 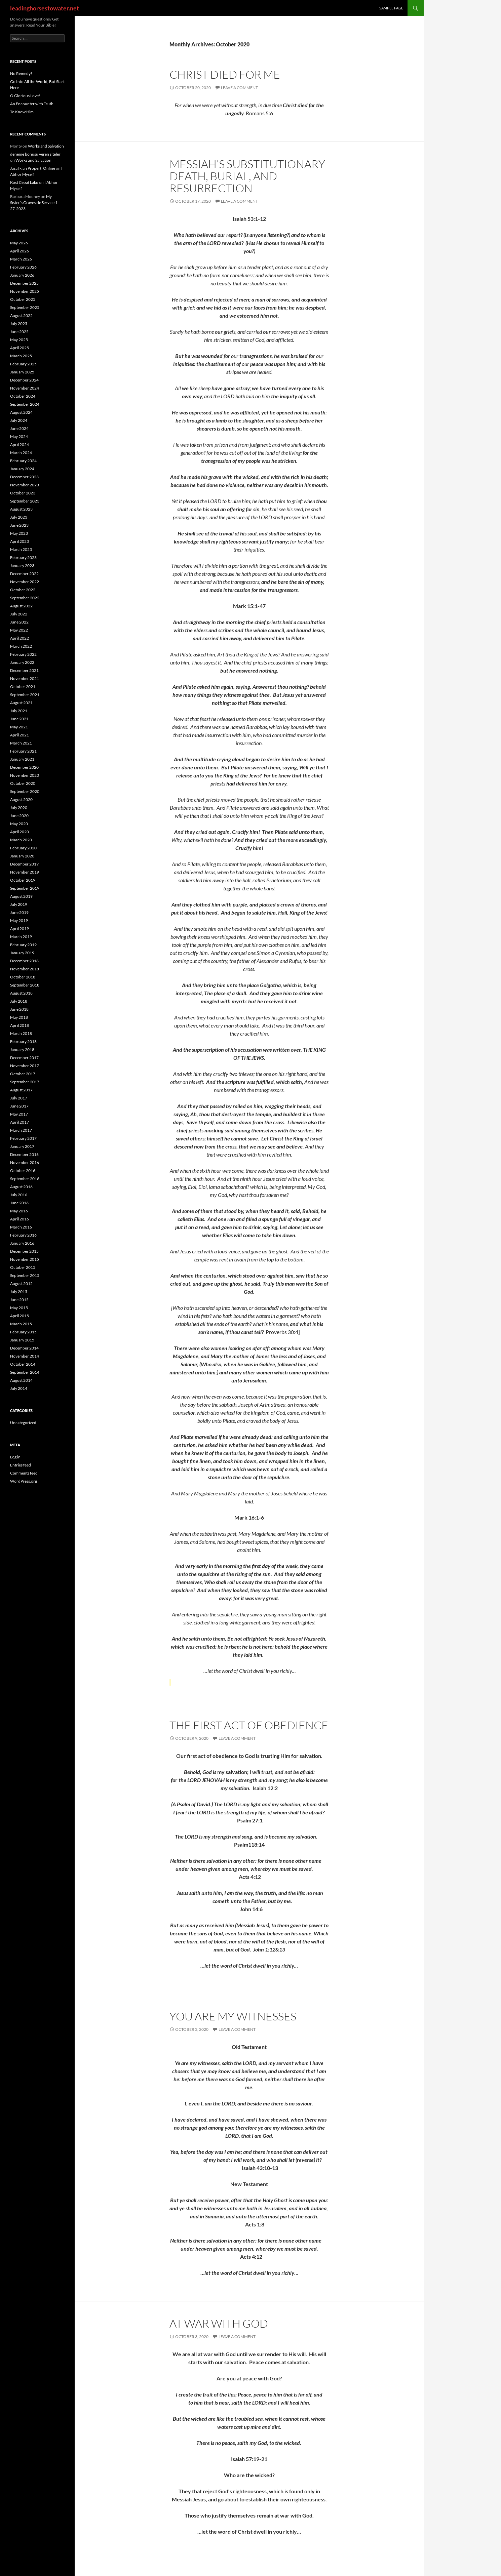 What do you see at coordinates (22, 662) in the screenshot?
I see `January 2022` at bounding box center [22, 662].